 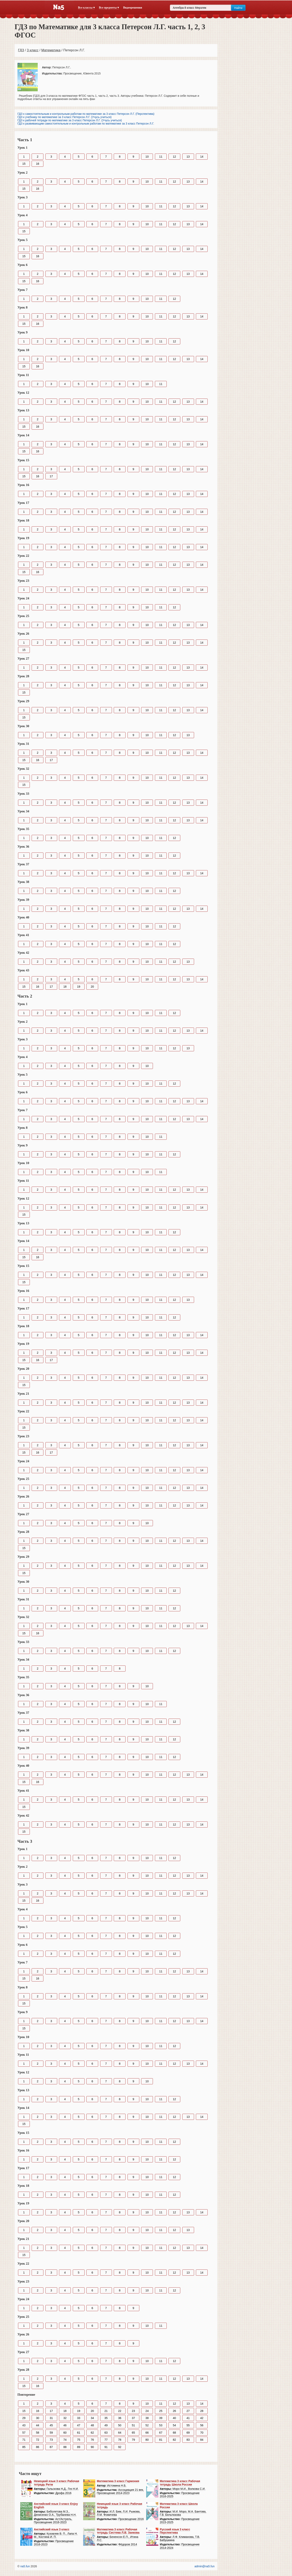 I want to click on 90, so click(x=92, y=2447).